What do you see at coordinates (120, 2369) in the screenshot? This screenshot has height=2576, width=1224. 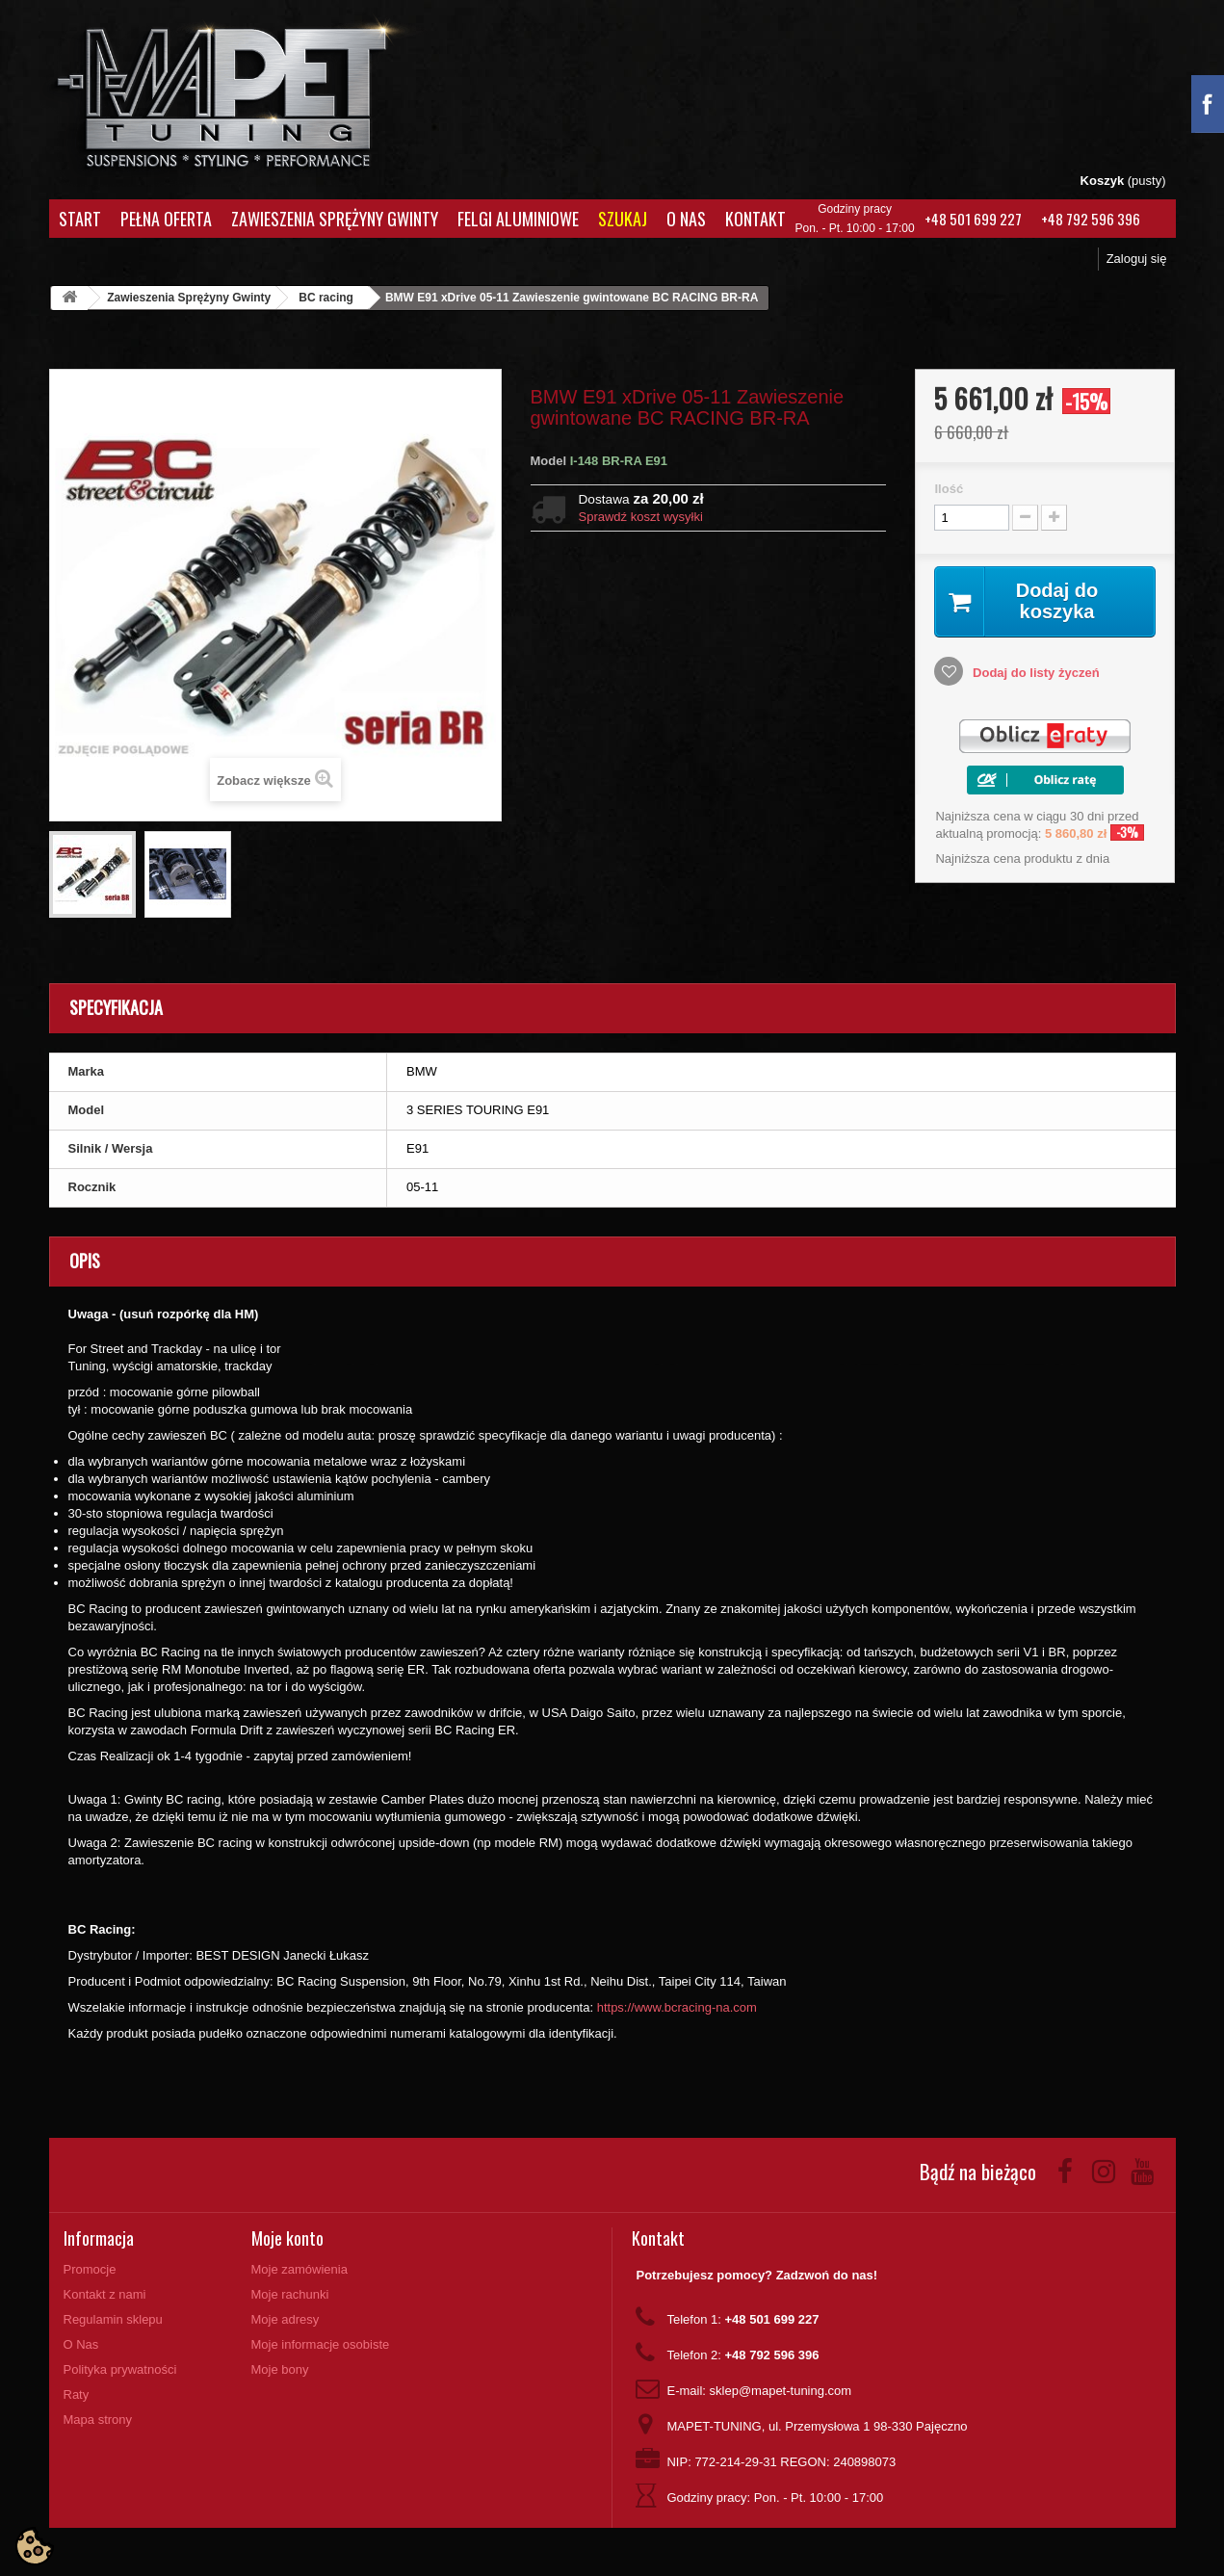 I see `Polityka prywatności` at bounding box center [120, 2369].